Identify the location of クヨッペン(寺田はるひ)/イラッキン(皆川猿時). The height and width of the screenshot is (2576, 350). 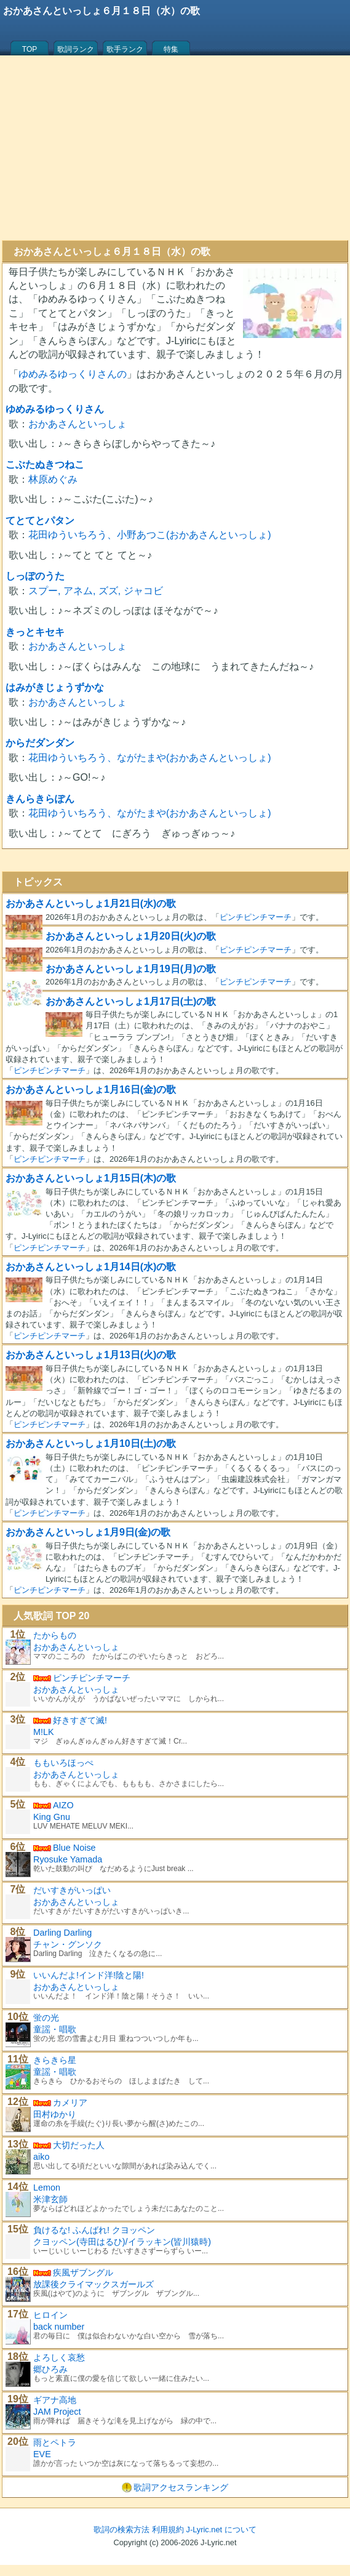
(122, 2242).